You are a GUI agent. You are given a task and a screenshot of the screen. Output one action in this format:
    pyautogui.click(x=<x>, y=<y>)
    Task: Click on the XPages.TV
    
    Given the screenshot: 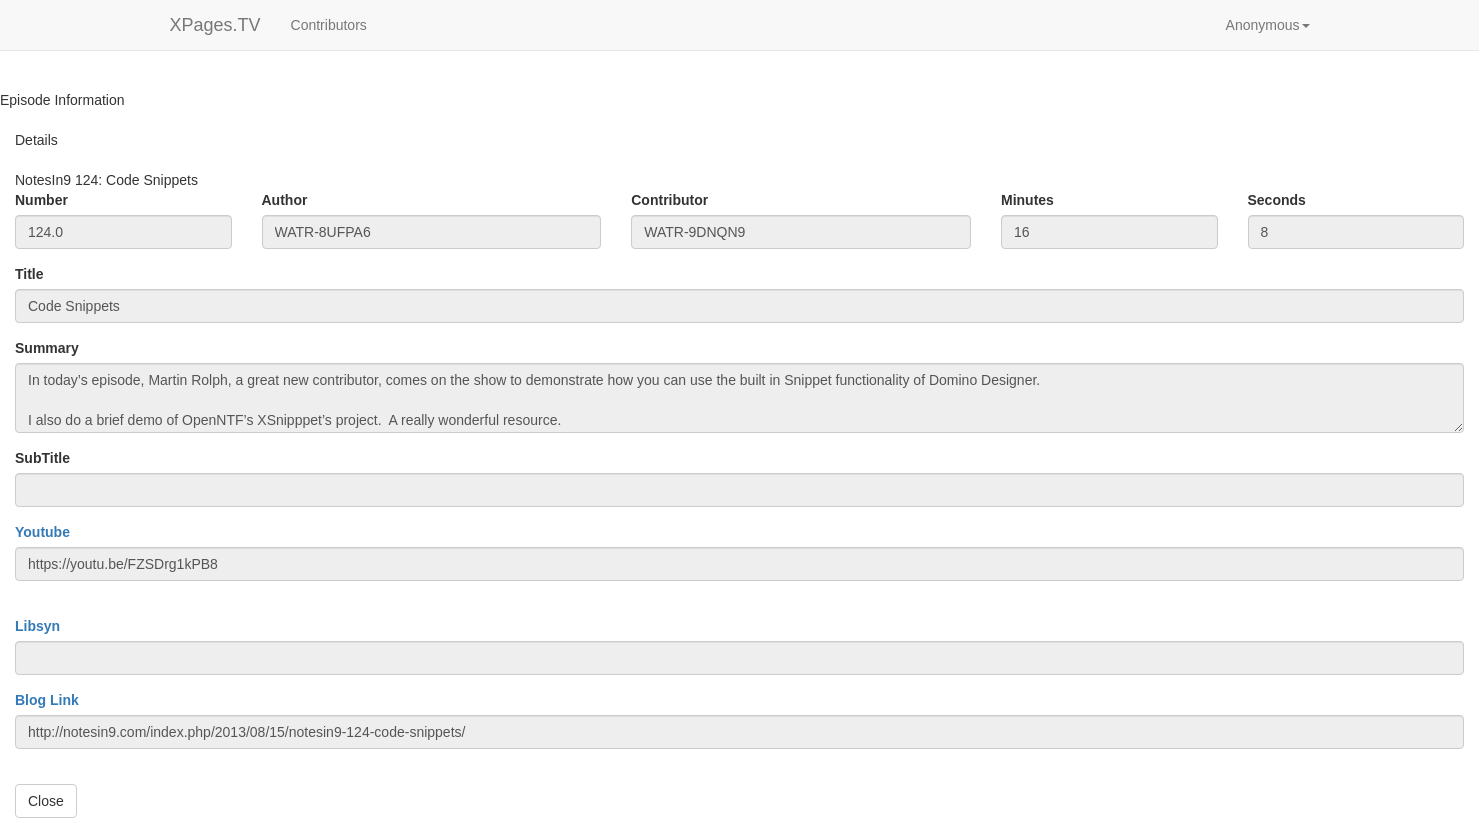 What is the action you would take?
    pyautogui.click(x=215, y=25)
    